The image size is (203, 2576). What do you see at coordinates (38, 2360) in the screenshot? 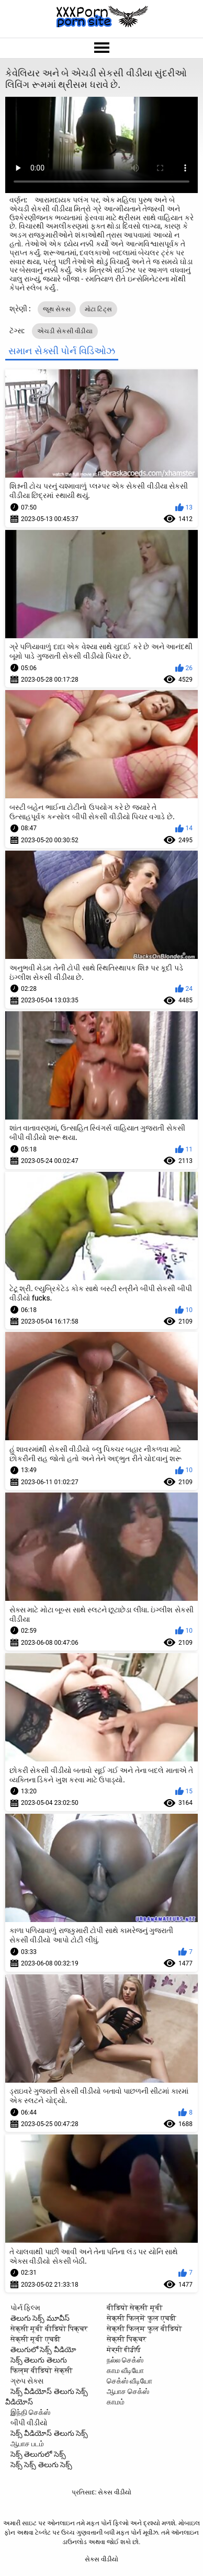
I see `సెక్స్ తెలుగు తెలుగు` at bounding box center [38, 2360].